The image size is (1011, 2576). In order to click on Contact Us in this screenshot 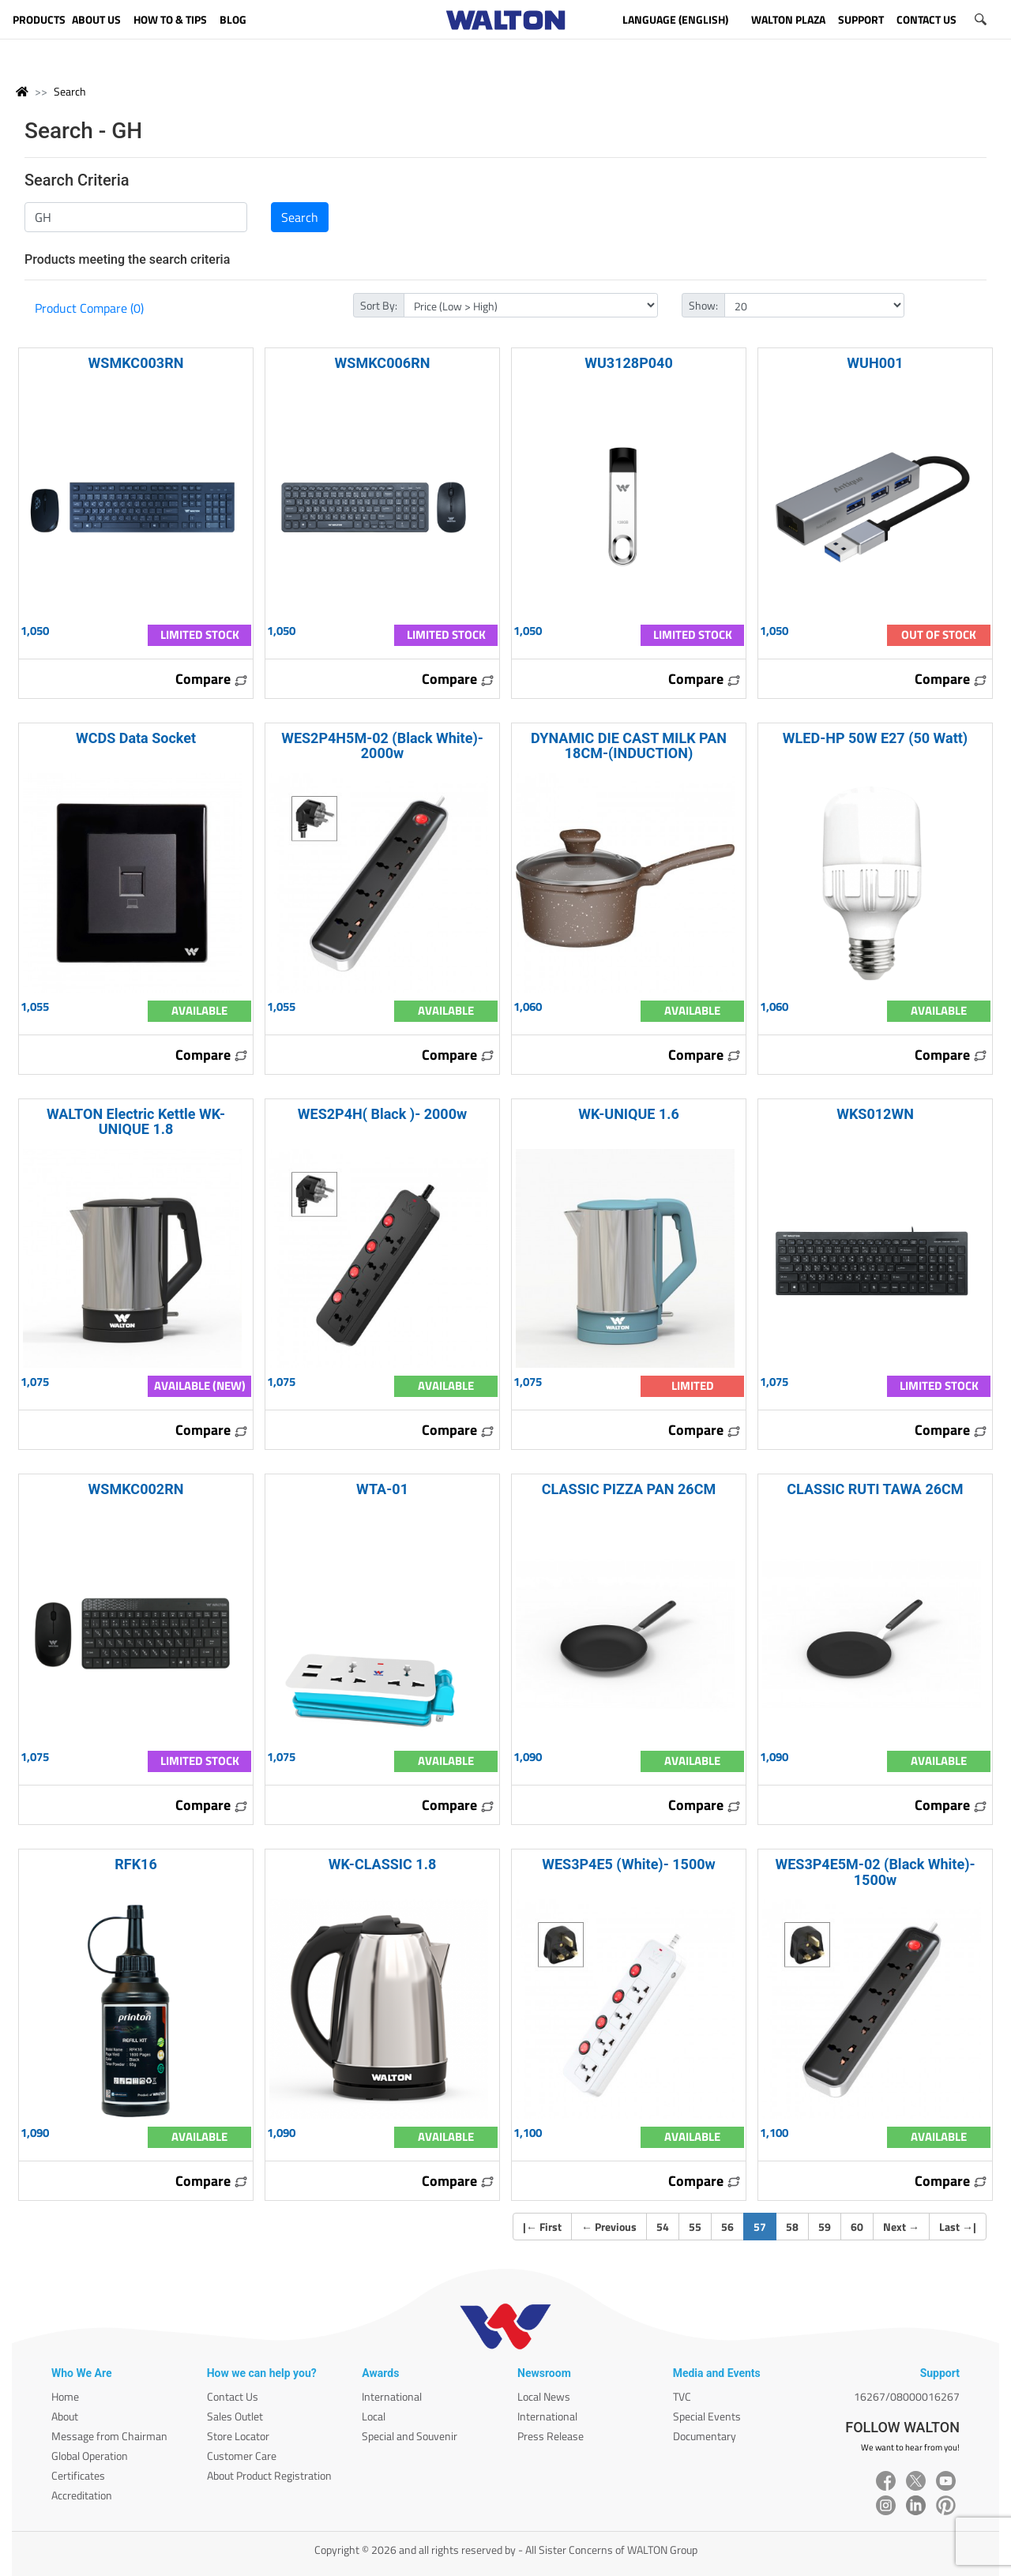, I will do `click(232, 2396)`.